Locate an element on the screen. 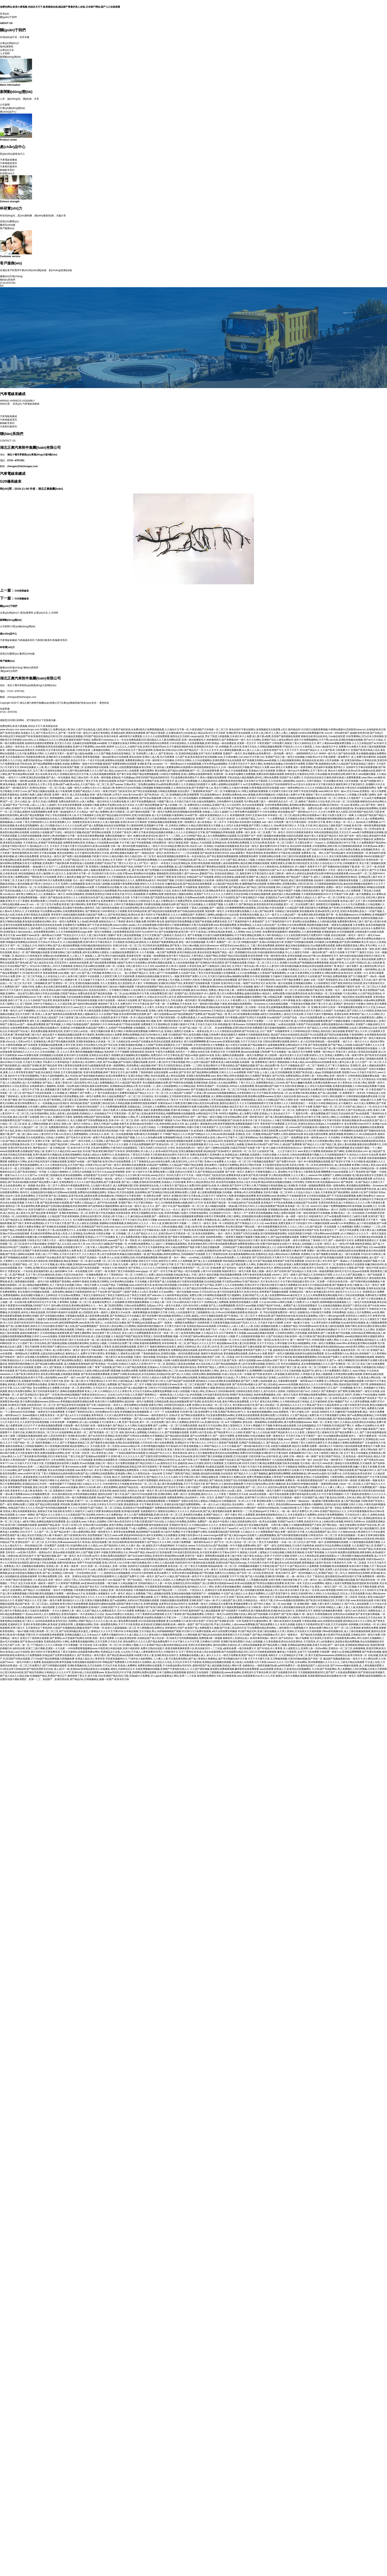 The height and width of the screenshot is (2576, 387). 干妞网视频,www.av有码午夜天堂,欧美内地日韩淫荡视频,日本加勒比中文字幕 is located at coordinates (157, 1285).